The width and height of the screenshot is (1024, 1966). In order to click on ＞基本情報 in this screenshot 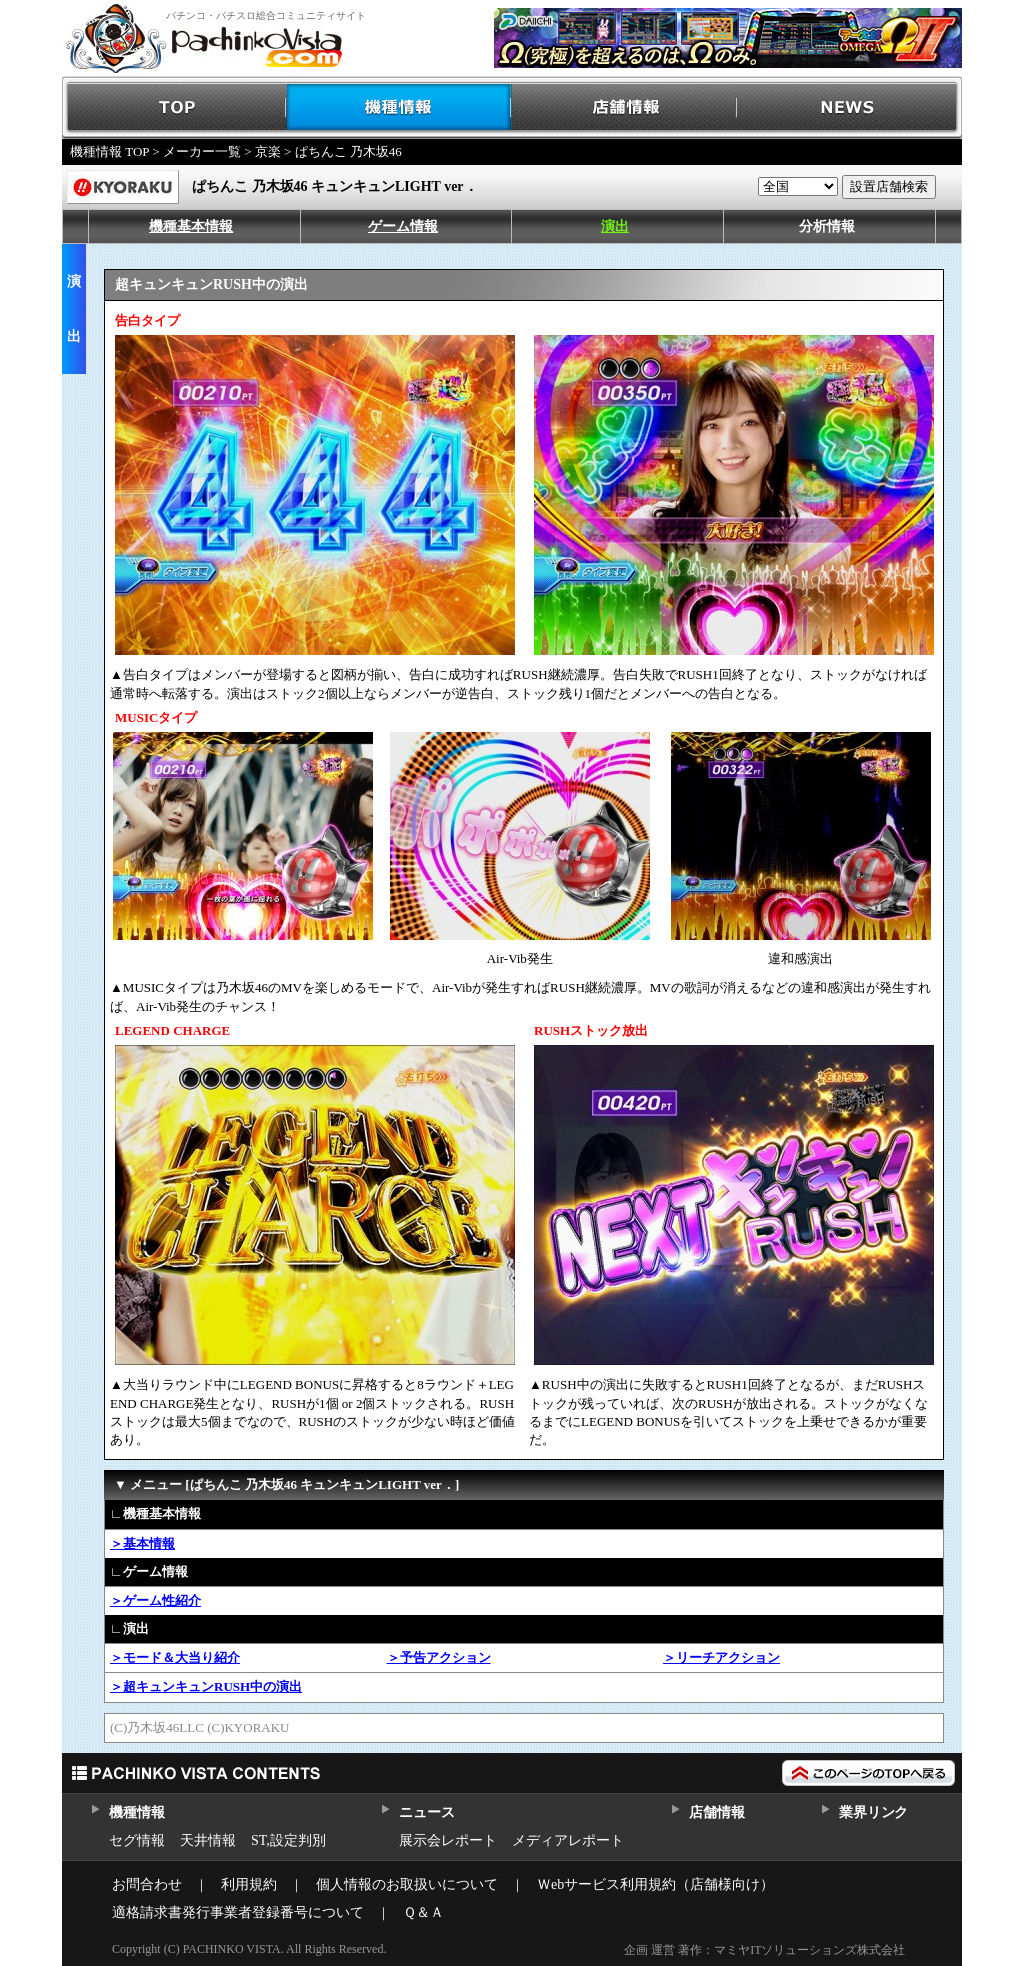, I will do `click(142, 1543)`.